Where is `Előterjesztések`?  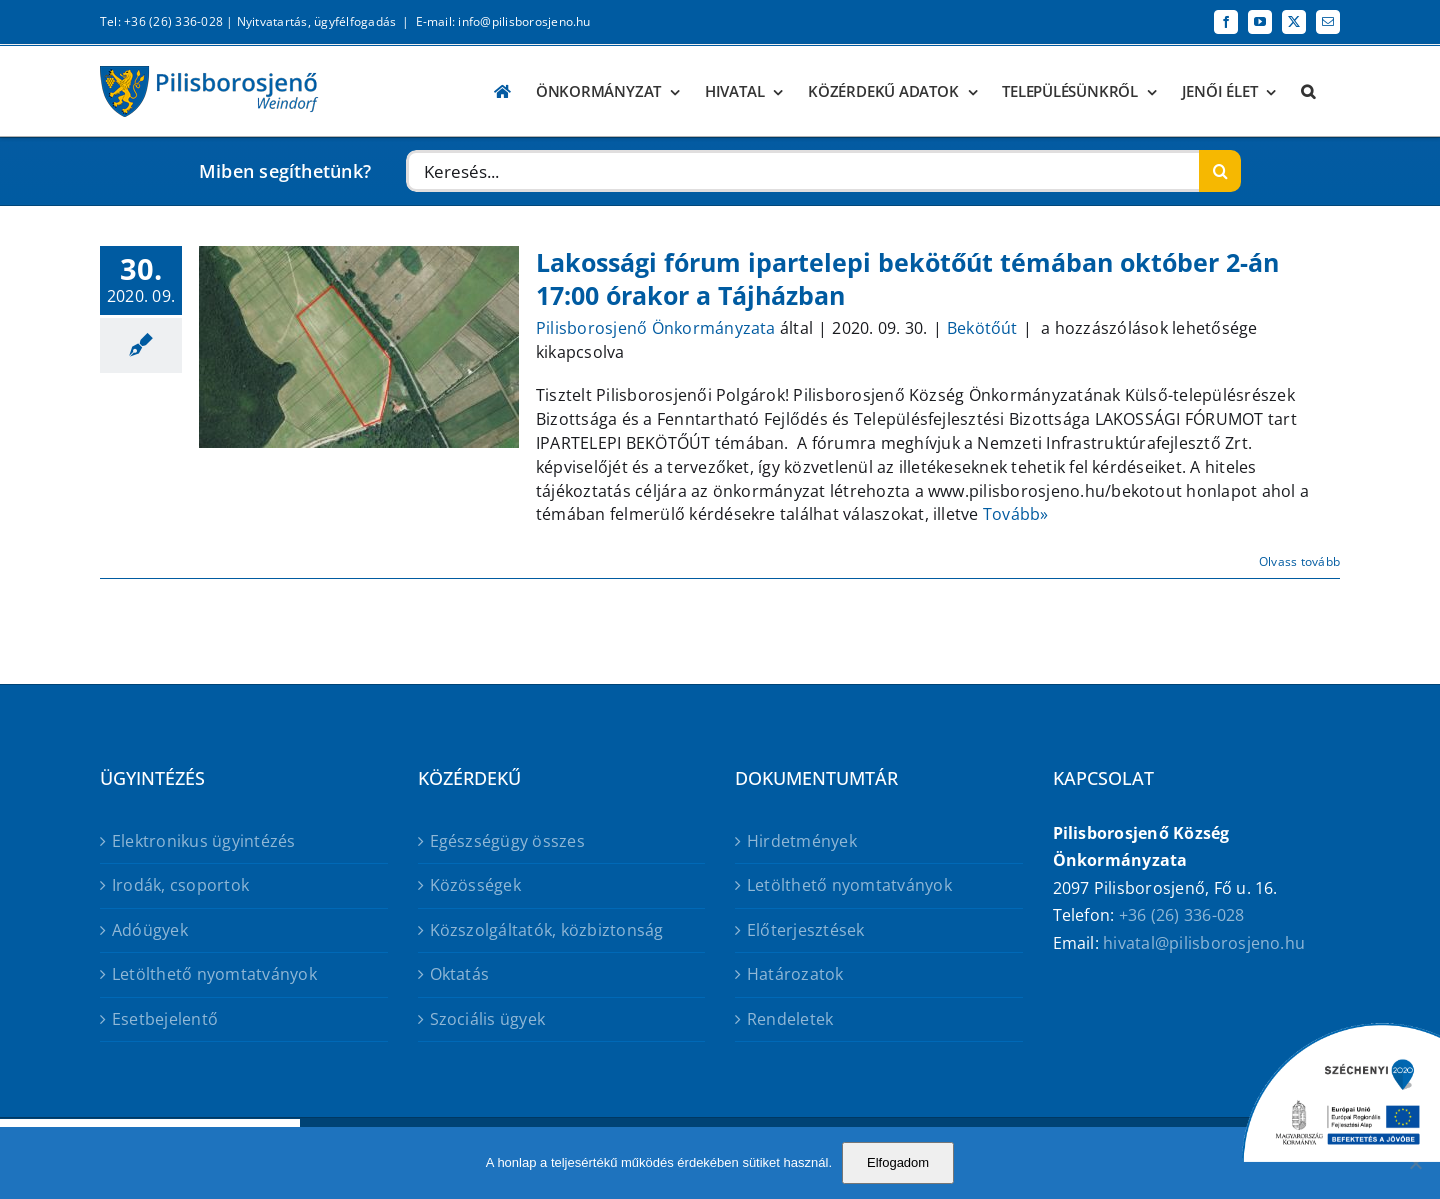
Előterjesztések is located at coordinates (806, 930).